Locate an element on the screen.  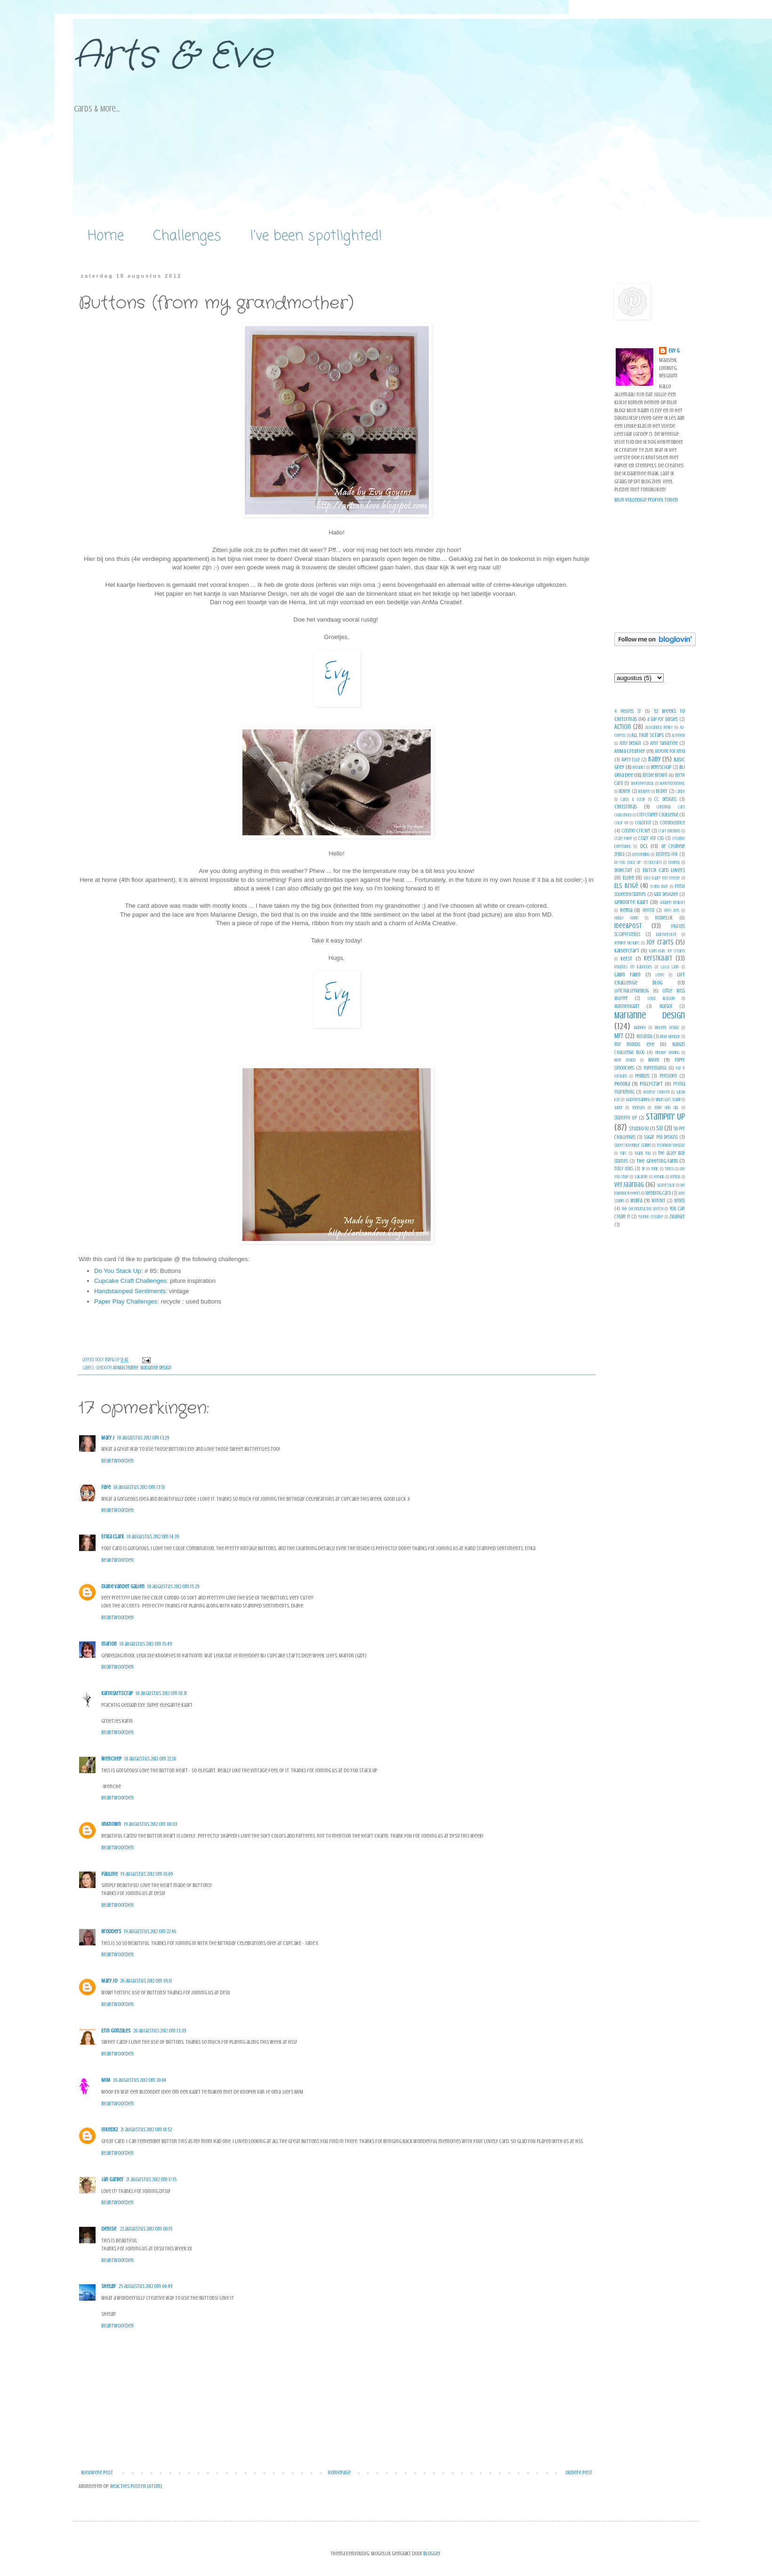
Docrafts is located at coordinates (655, 862).